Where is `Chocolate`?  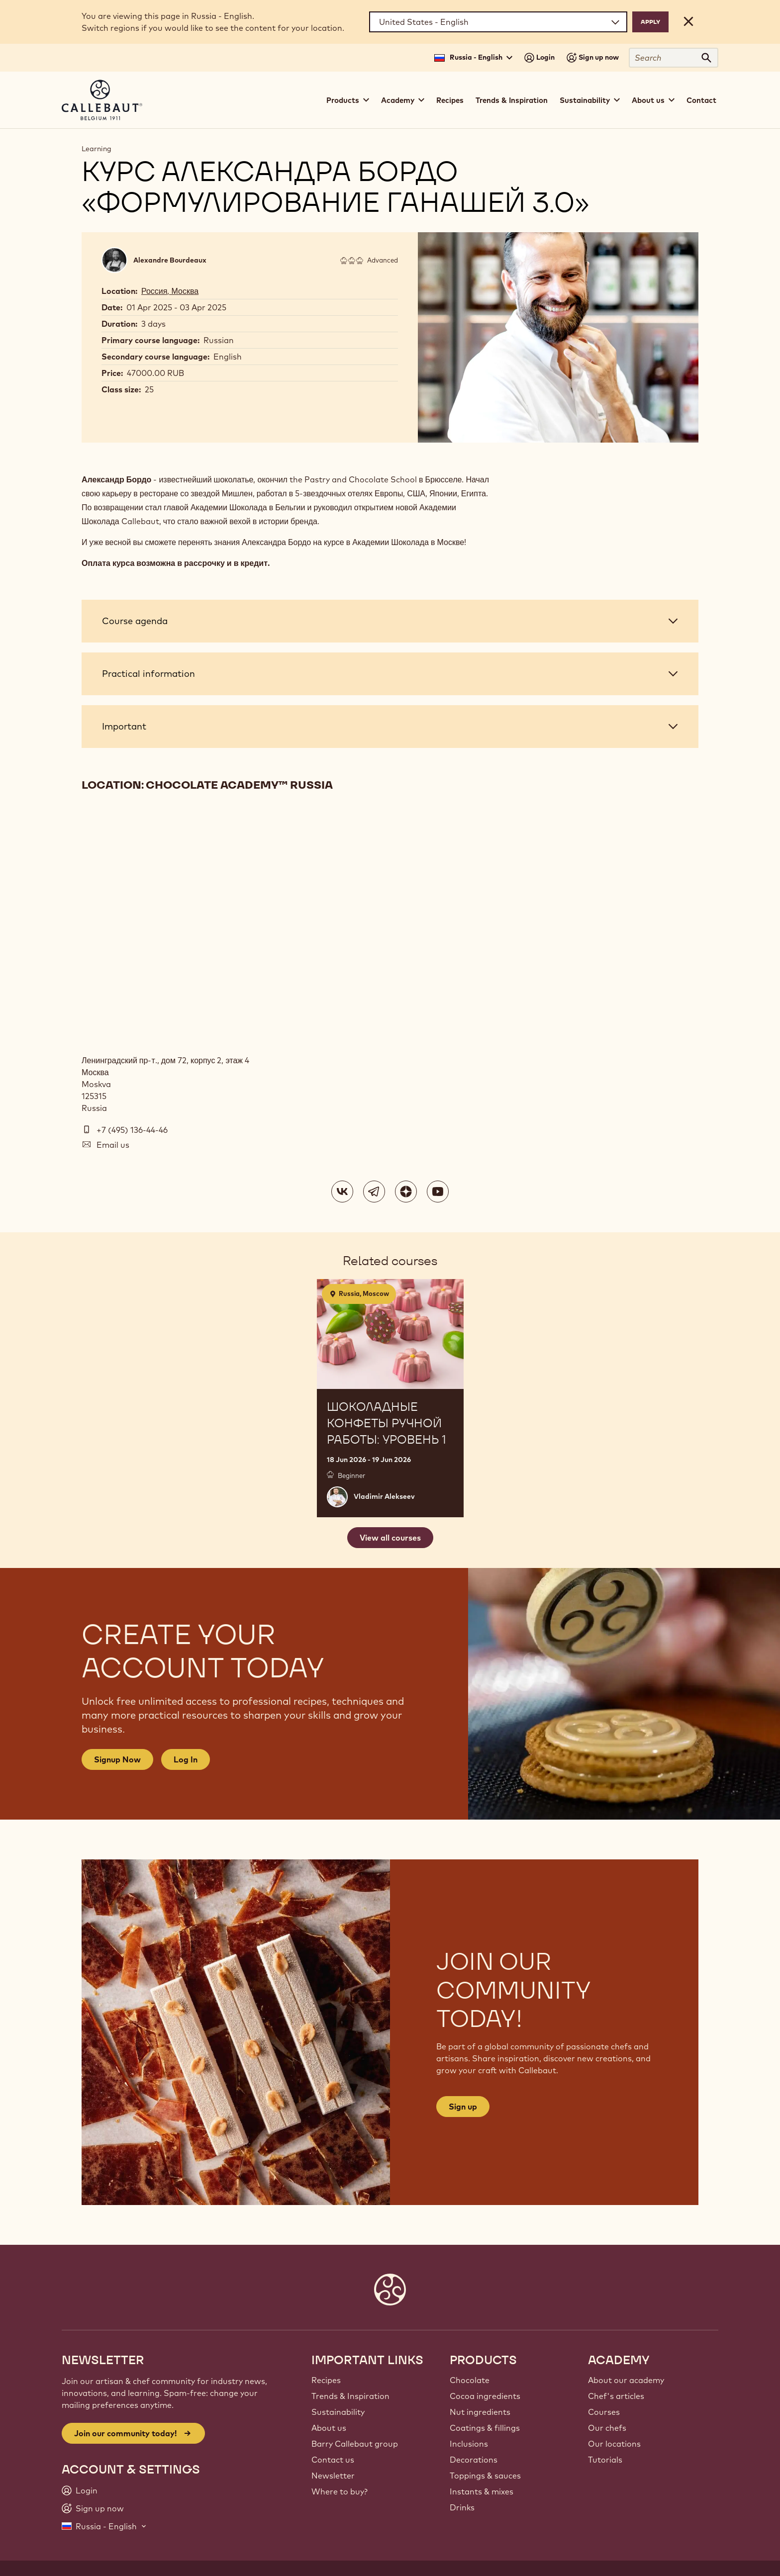 Chocolate is located at coordinates (469, 2380).